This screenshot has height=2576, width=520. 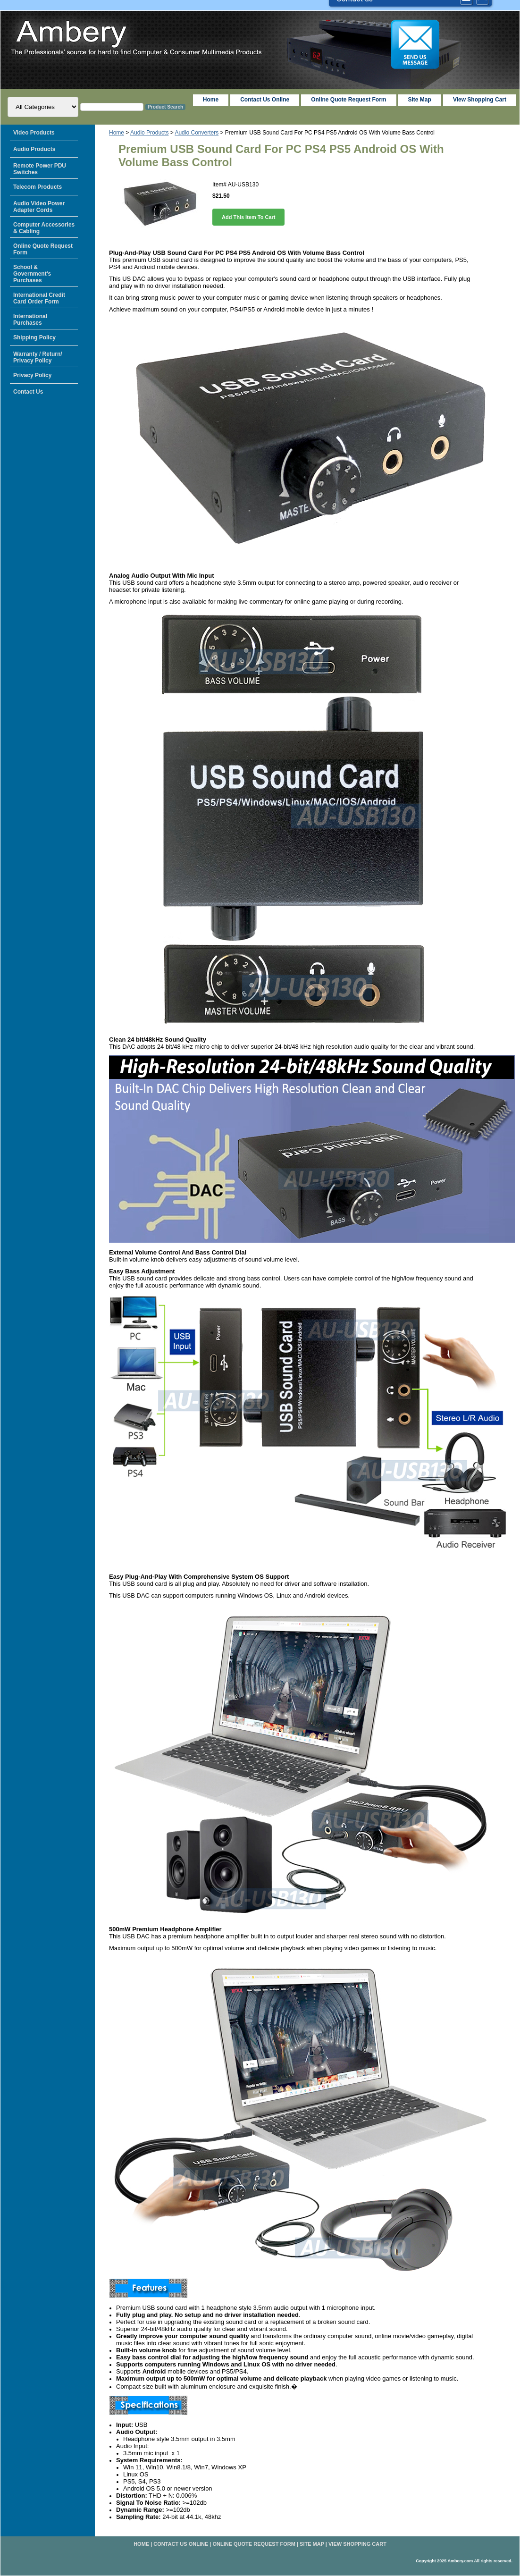 What do you see at coordinates (210, 99) in the screenshot?
I see `home` at bounding box center [210, 99].